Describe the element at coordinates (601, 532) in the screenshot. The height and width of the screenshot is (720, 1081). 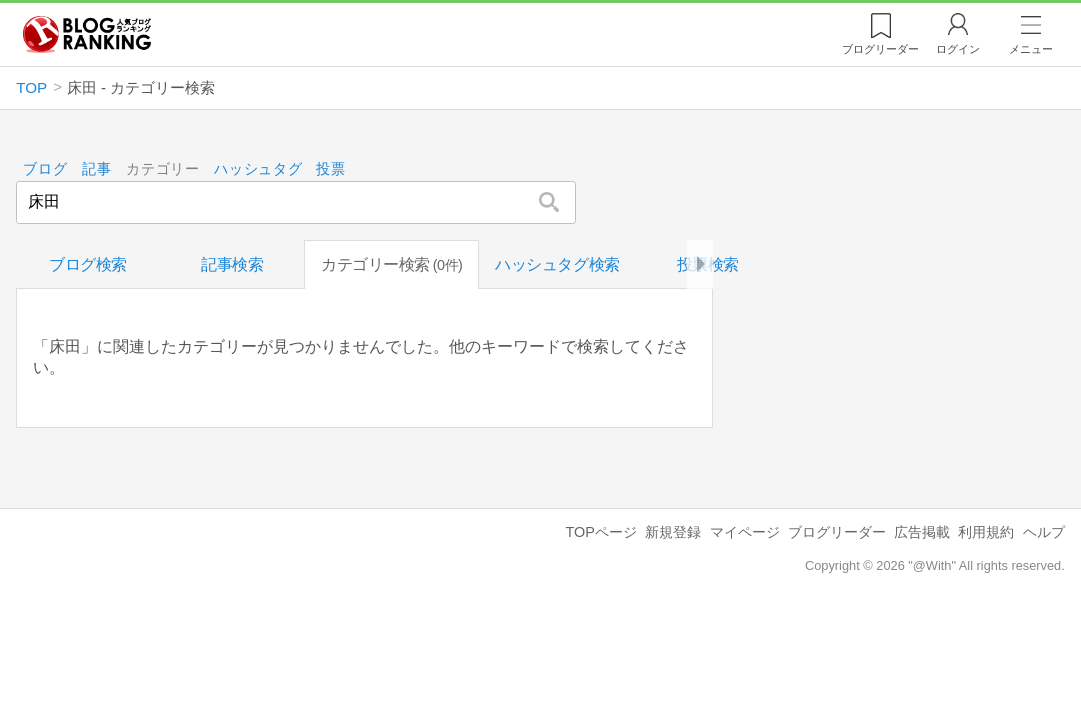
I see `TOPページ` at that location.